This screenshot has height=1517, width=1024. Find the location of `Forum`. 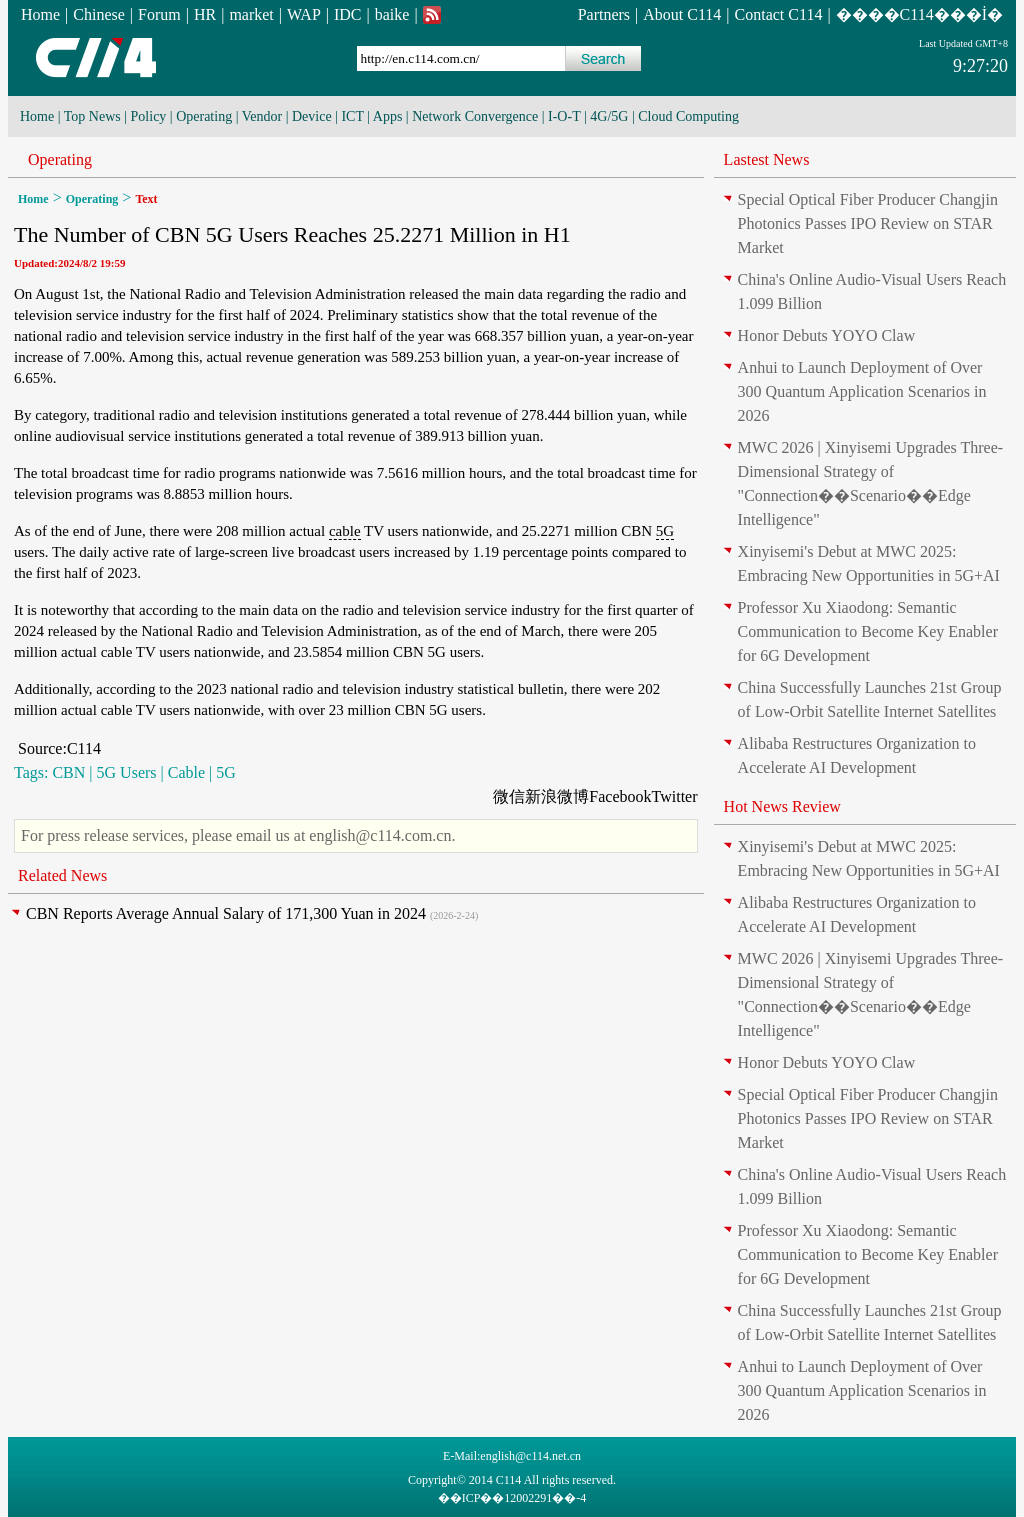

Forum is located at coordinates (159, 14).